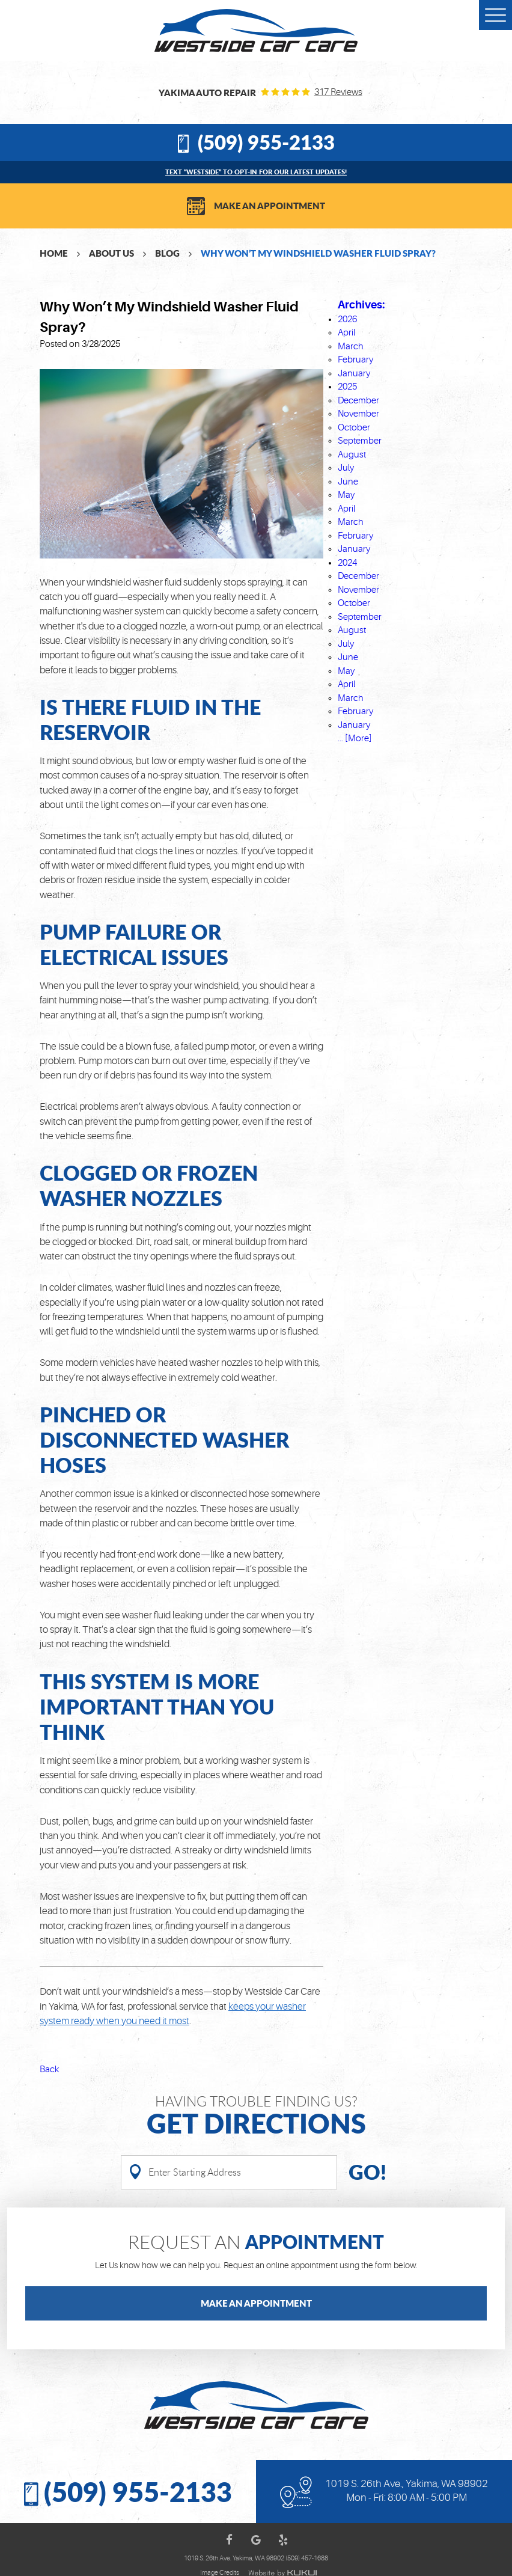  Describe the element at coordinates (354, 428) in the screenshot. I see `October` at that location.